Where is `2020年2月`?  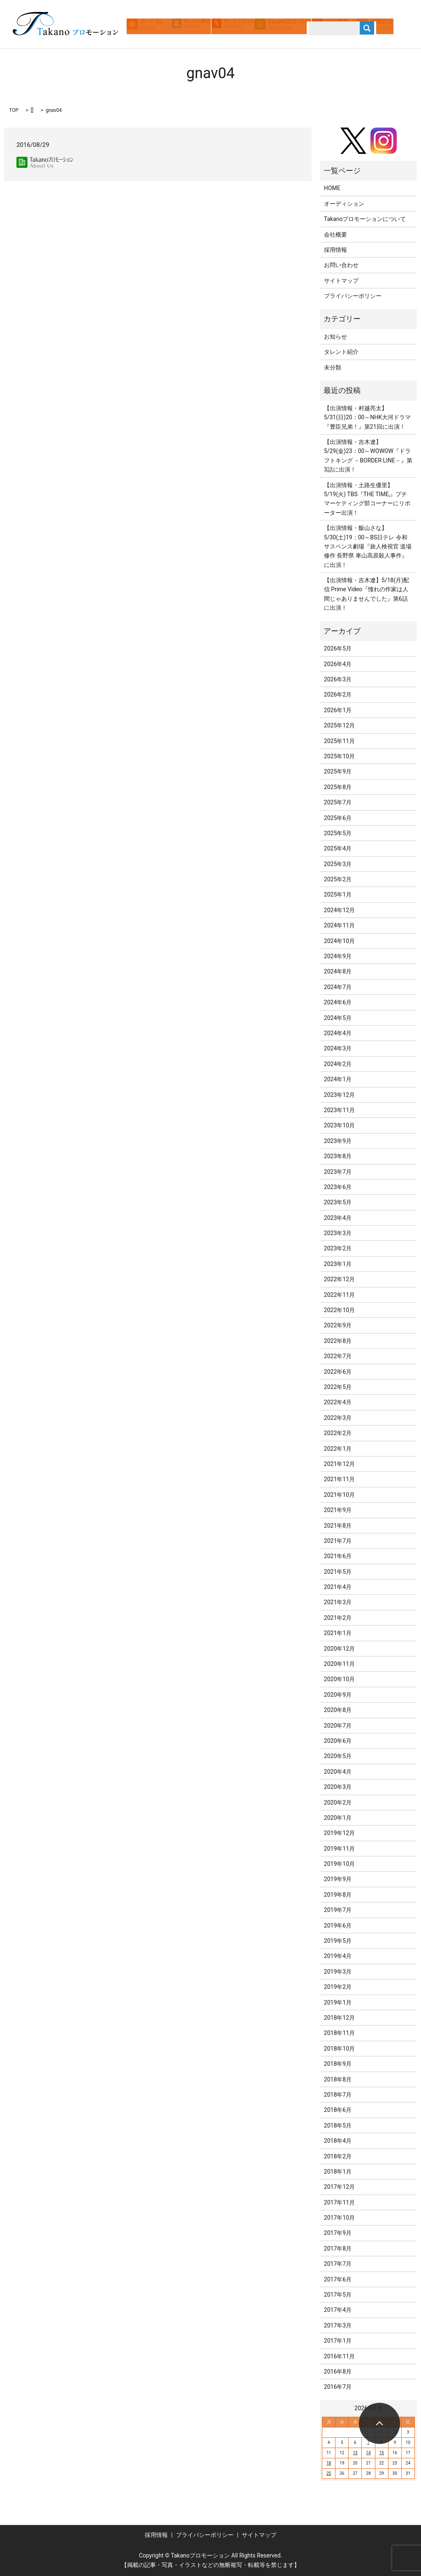
2020年2月 is located at coordinates (338, 1802).